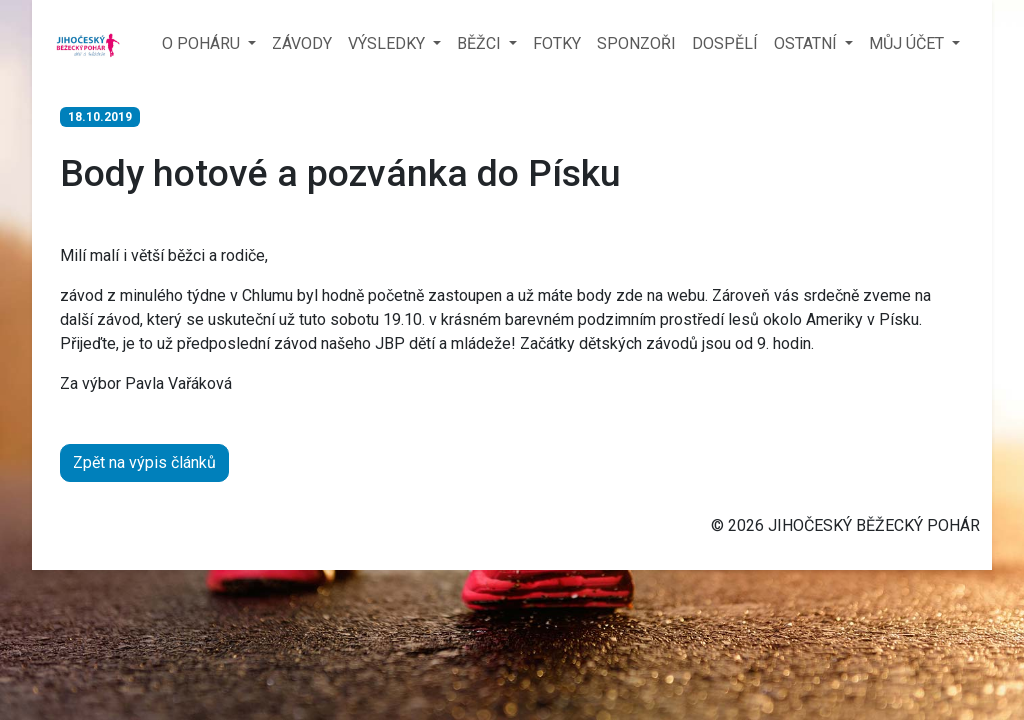 Image resolution: width=1024 pixels, height=720 pixels. What do you see at coordinates (302, 43) in the screenshot?
I see `ZÁVODY` at bounding box center [302, 43].